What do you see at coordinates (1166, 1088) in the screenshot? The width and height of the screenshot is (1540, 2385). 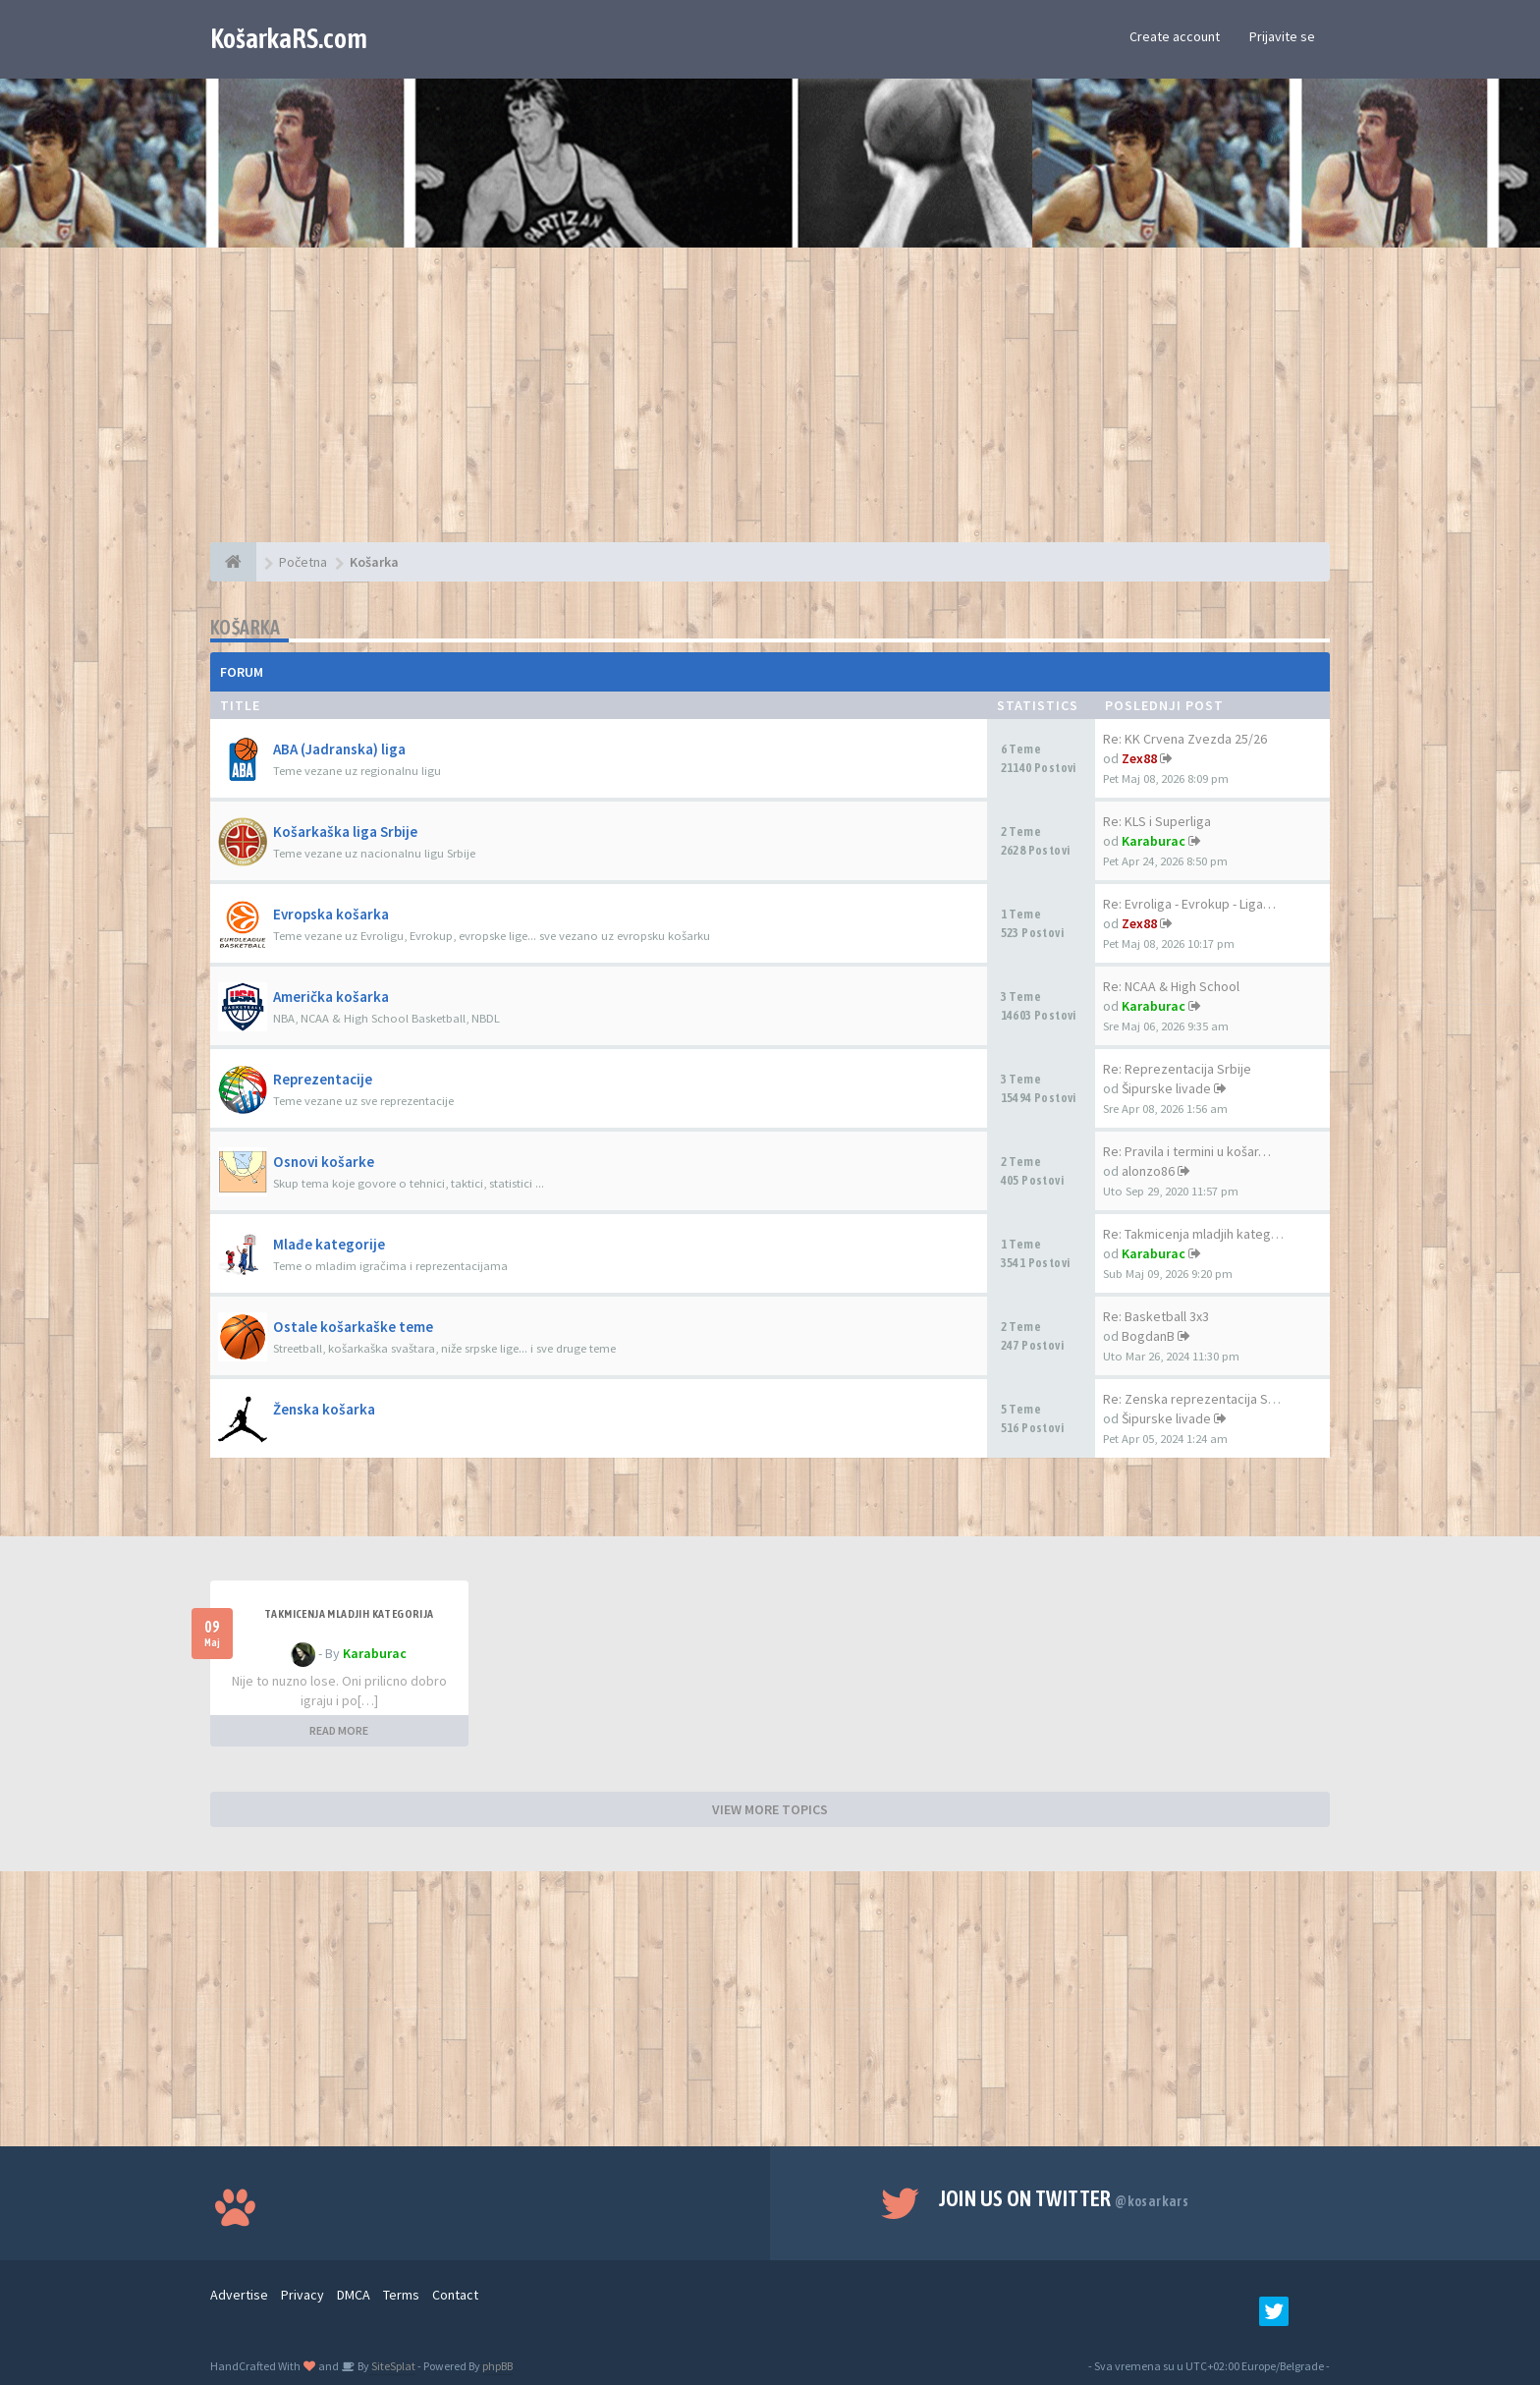 I see `Šipurske livade` at bounding box center [1166, 1088].